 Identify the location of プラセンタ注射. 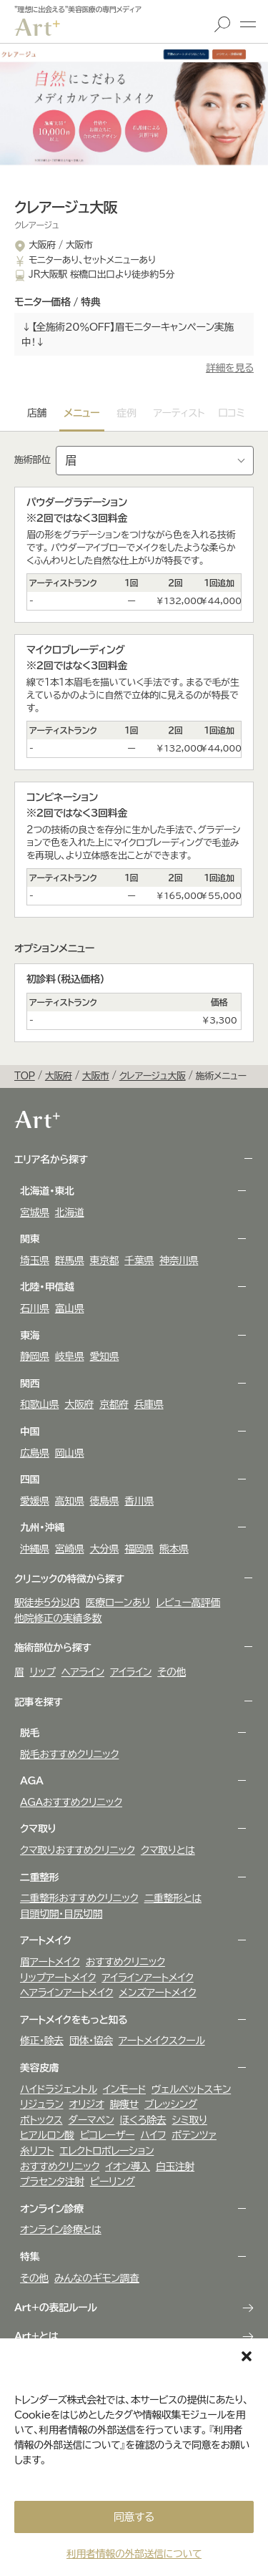
(52, 2182).